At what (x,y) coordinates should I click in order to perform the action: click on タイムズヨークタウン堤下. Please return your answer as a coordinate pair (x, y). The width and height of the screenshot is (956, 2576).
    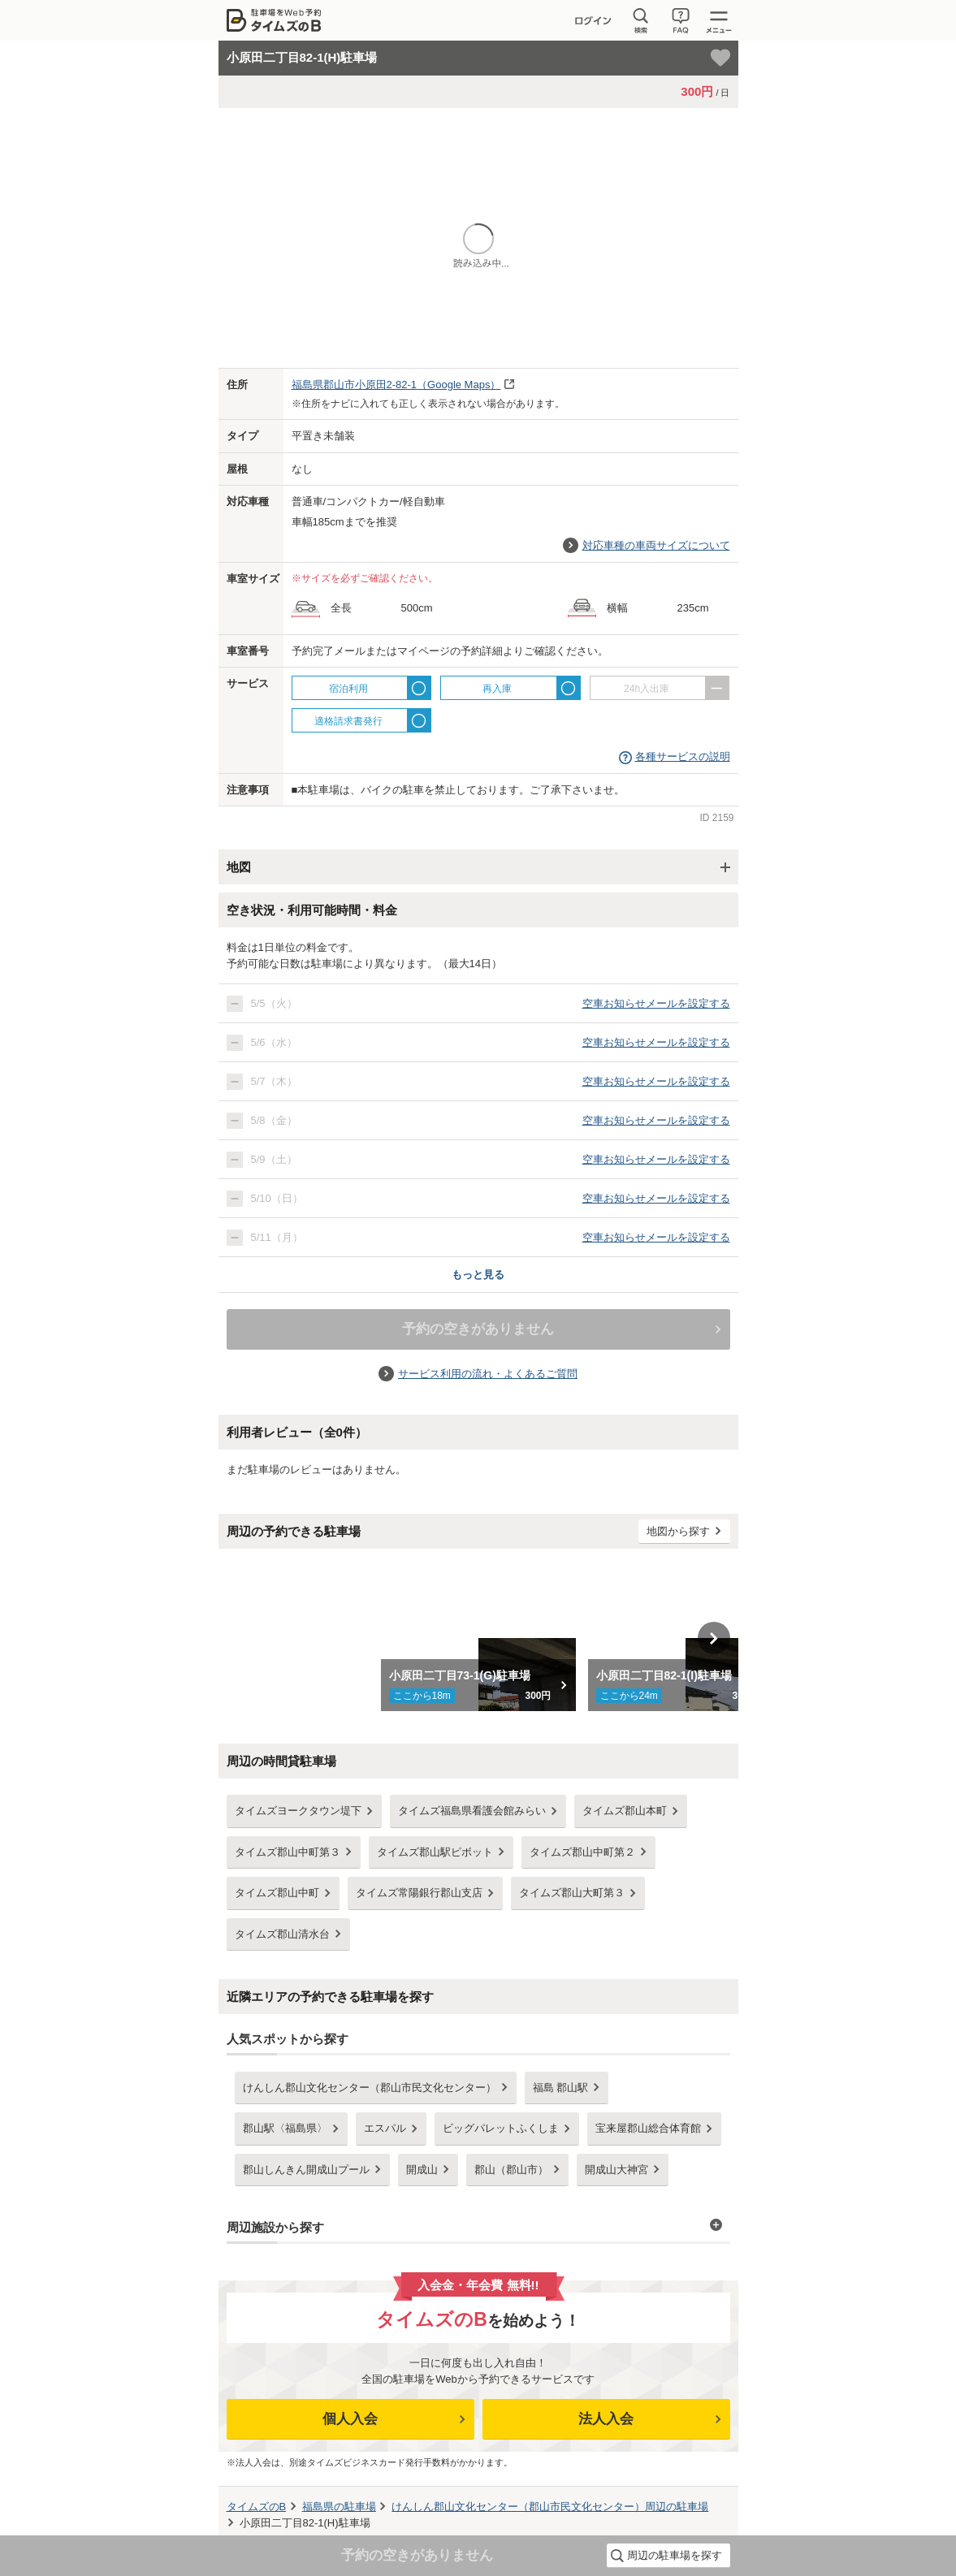
    Looking at the image, I should click on (298, 1810).